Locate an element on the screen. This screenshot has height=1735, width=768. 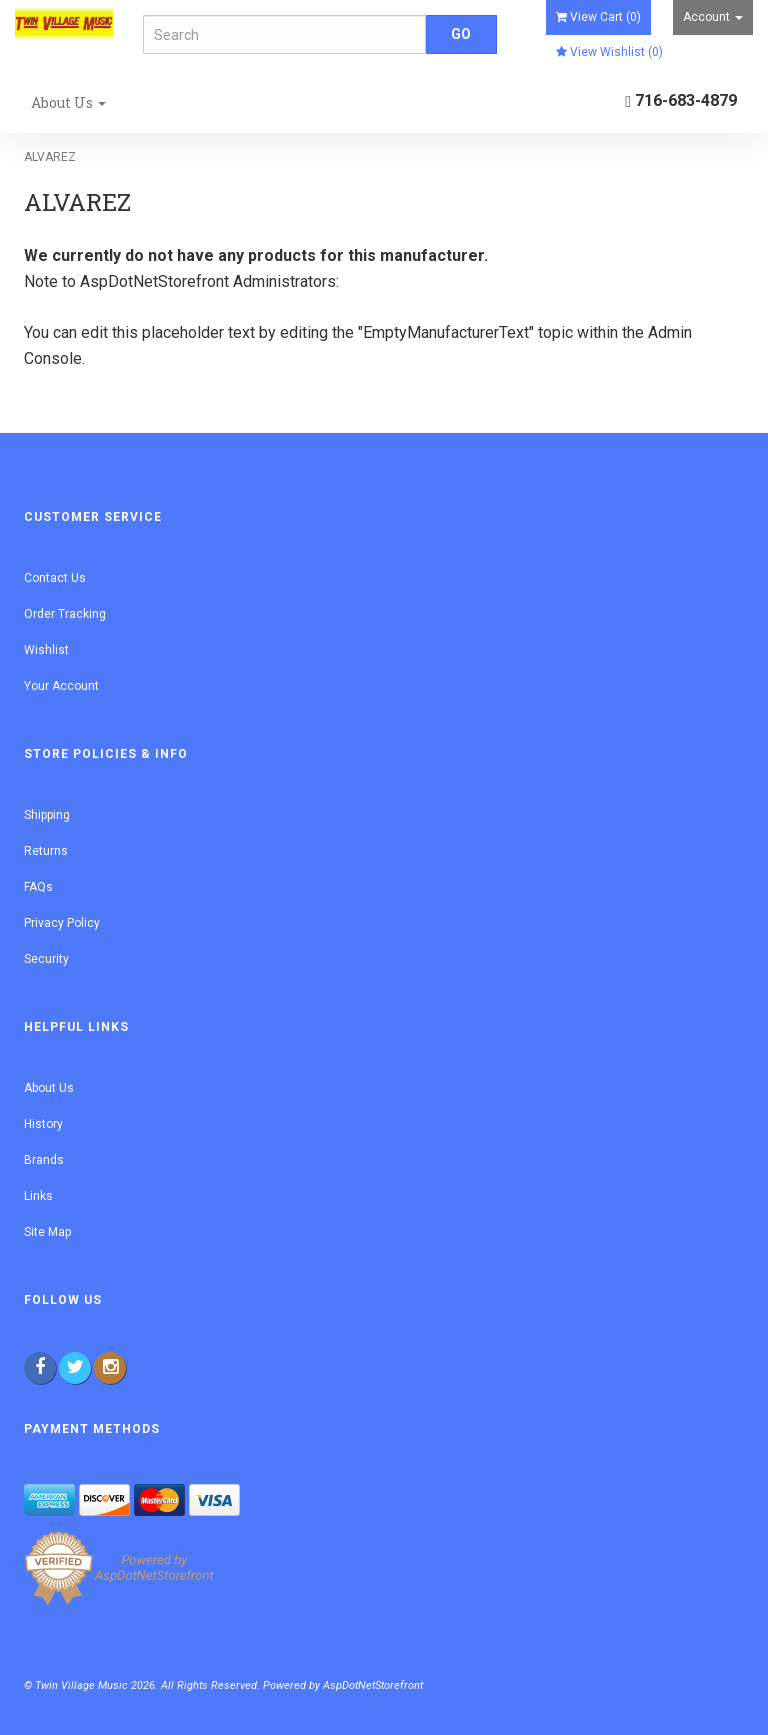
Wishlist is located at coordinates (46, 650).